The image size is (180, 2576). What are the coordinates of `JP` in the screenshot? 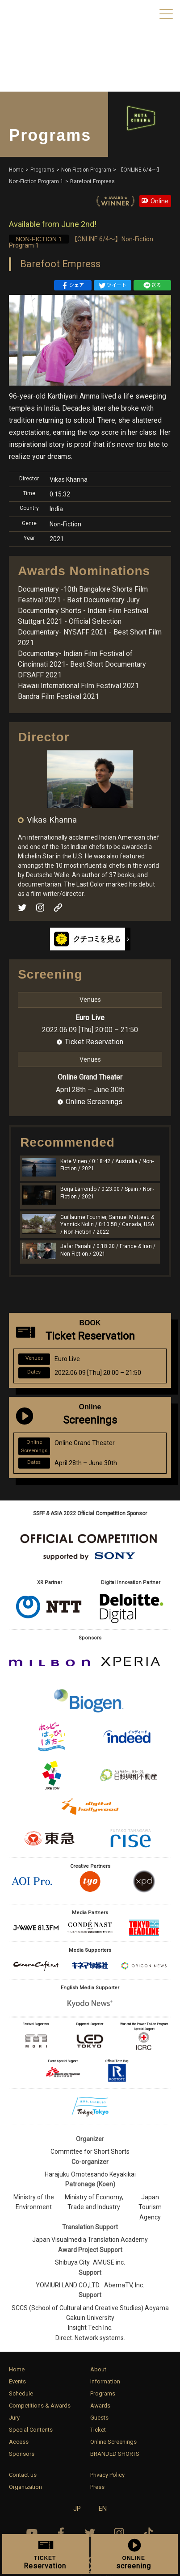 It's located at (77, 2509).